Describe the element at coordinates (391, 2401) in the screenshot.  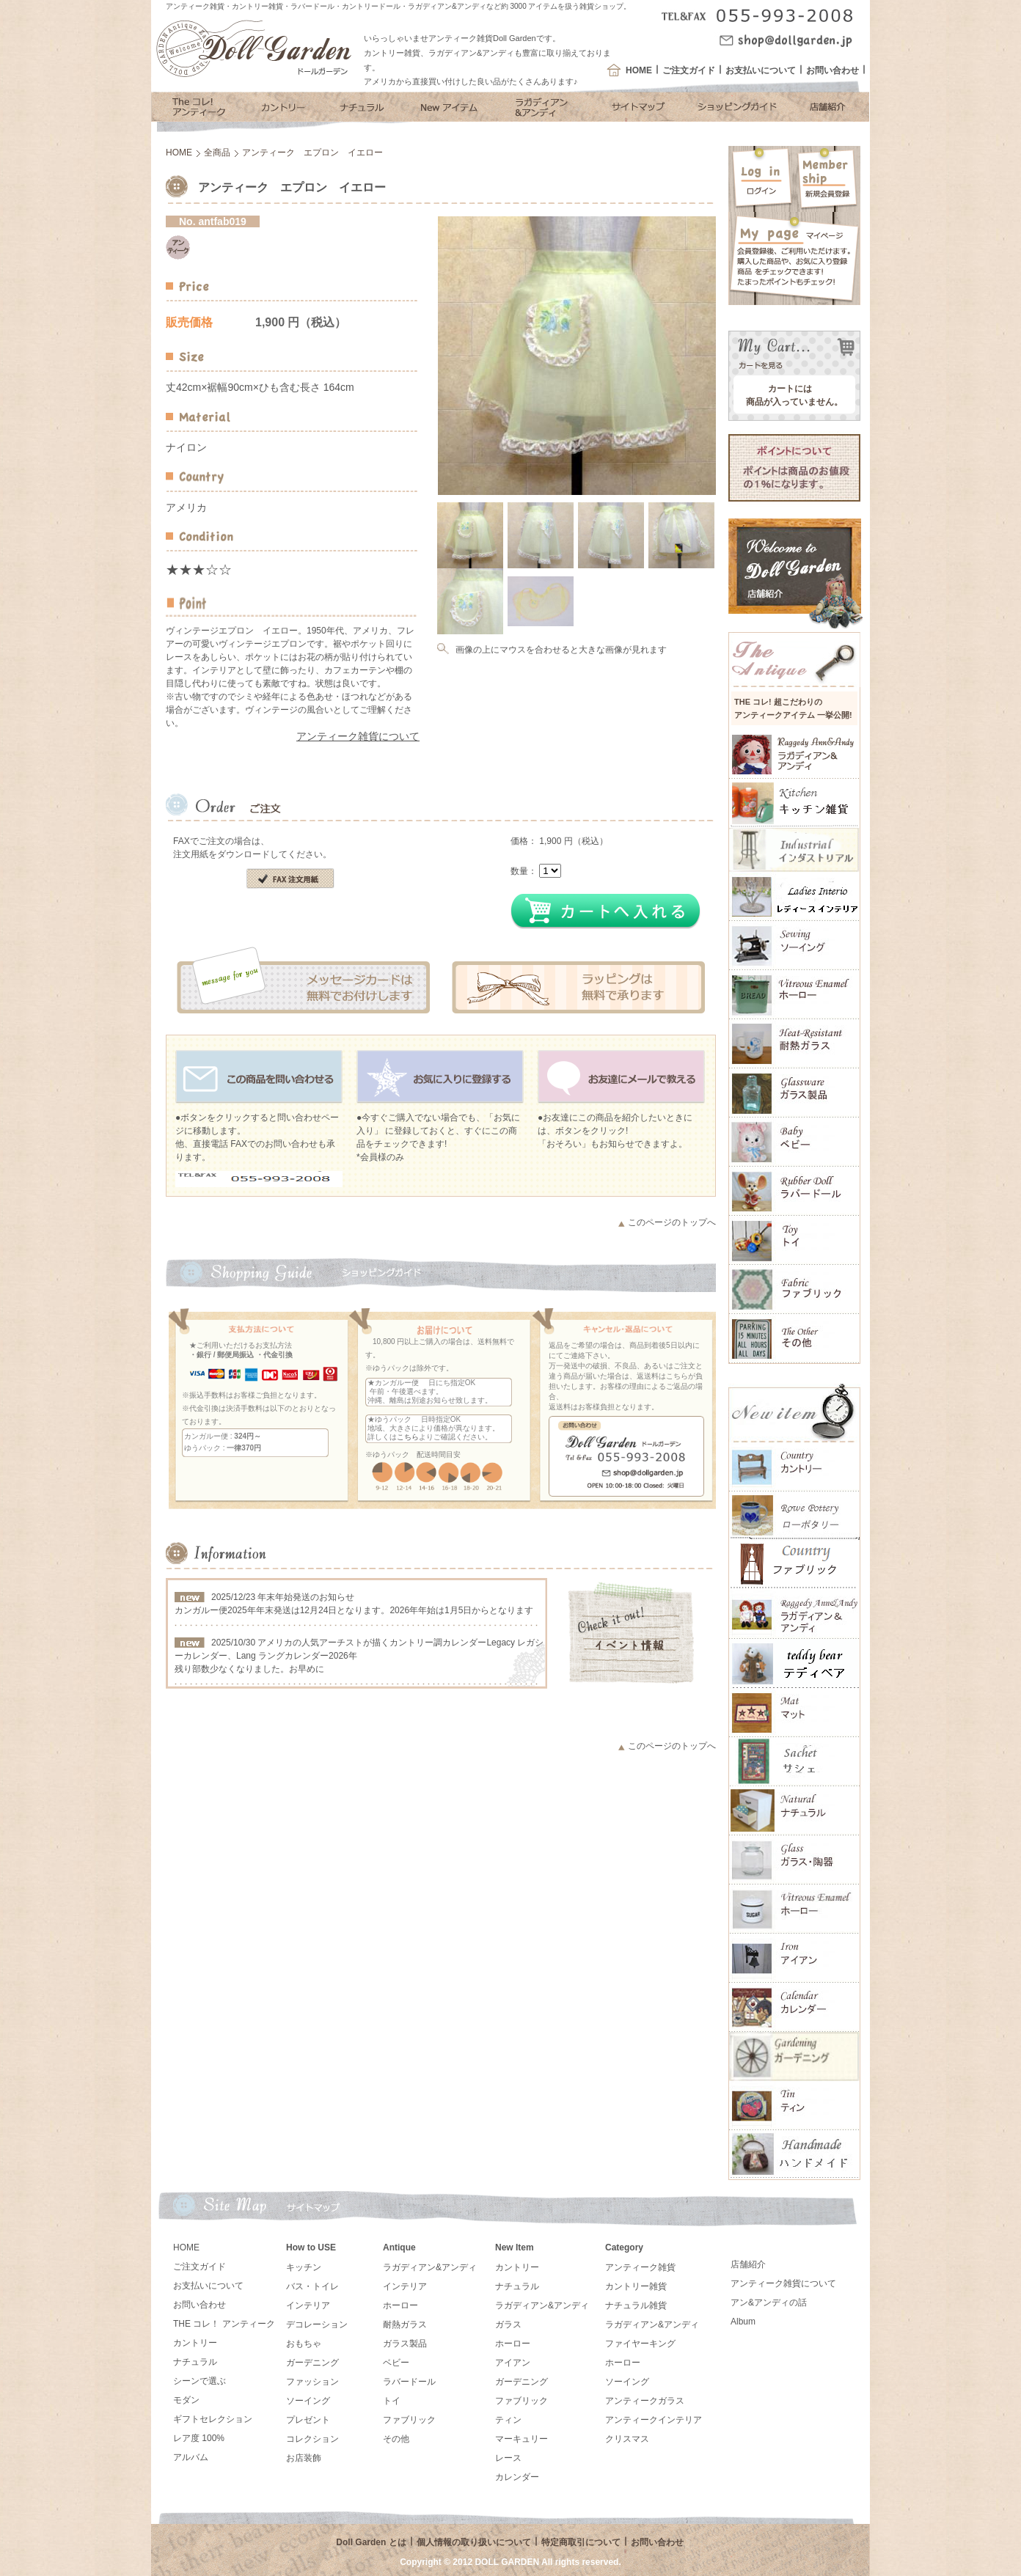
I see `トイ` at that location.